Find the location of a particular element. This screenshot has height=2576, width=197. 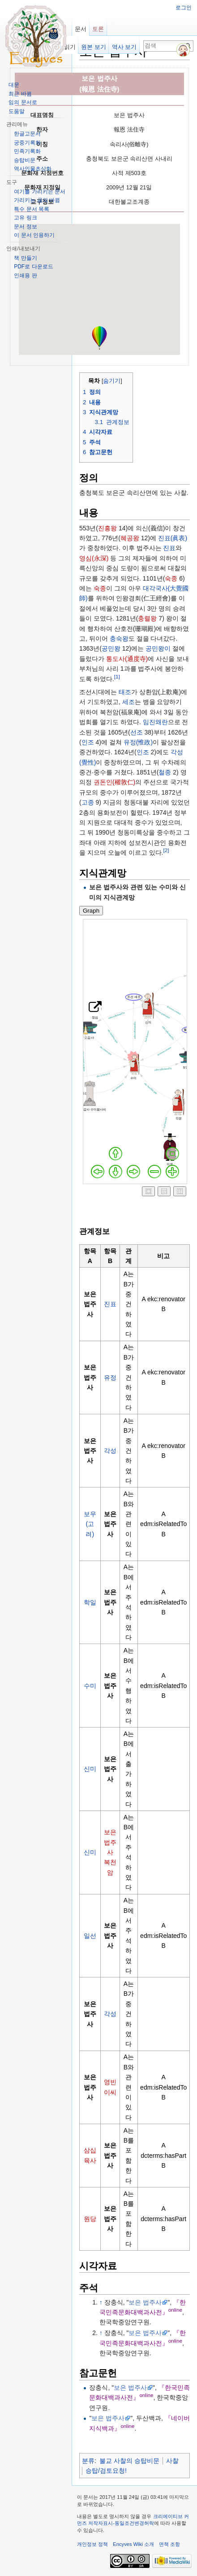

승탑/검토요청! is located at coordinates (106, 2470).